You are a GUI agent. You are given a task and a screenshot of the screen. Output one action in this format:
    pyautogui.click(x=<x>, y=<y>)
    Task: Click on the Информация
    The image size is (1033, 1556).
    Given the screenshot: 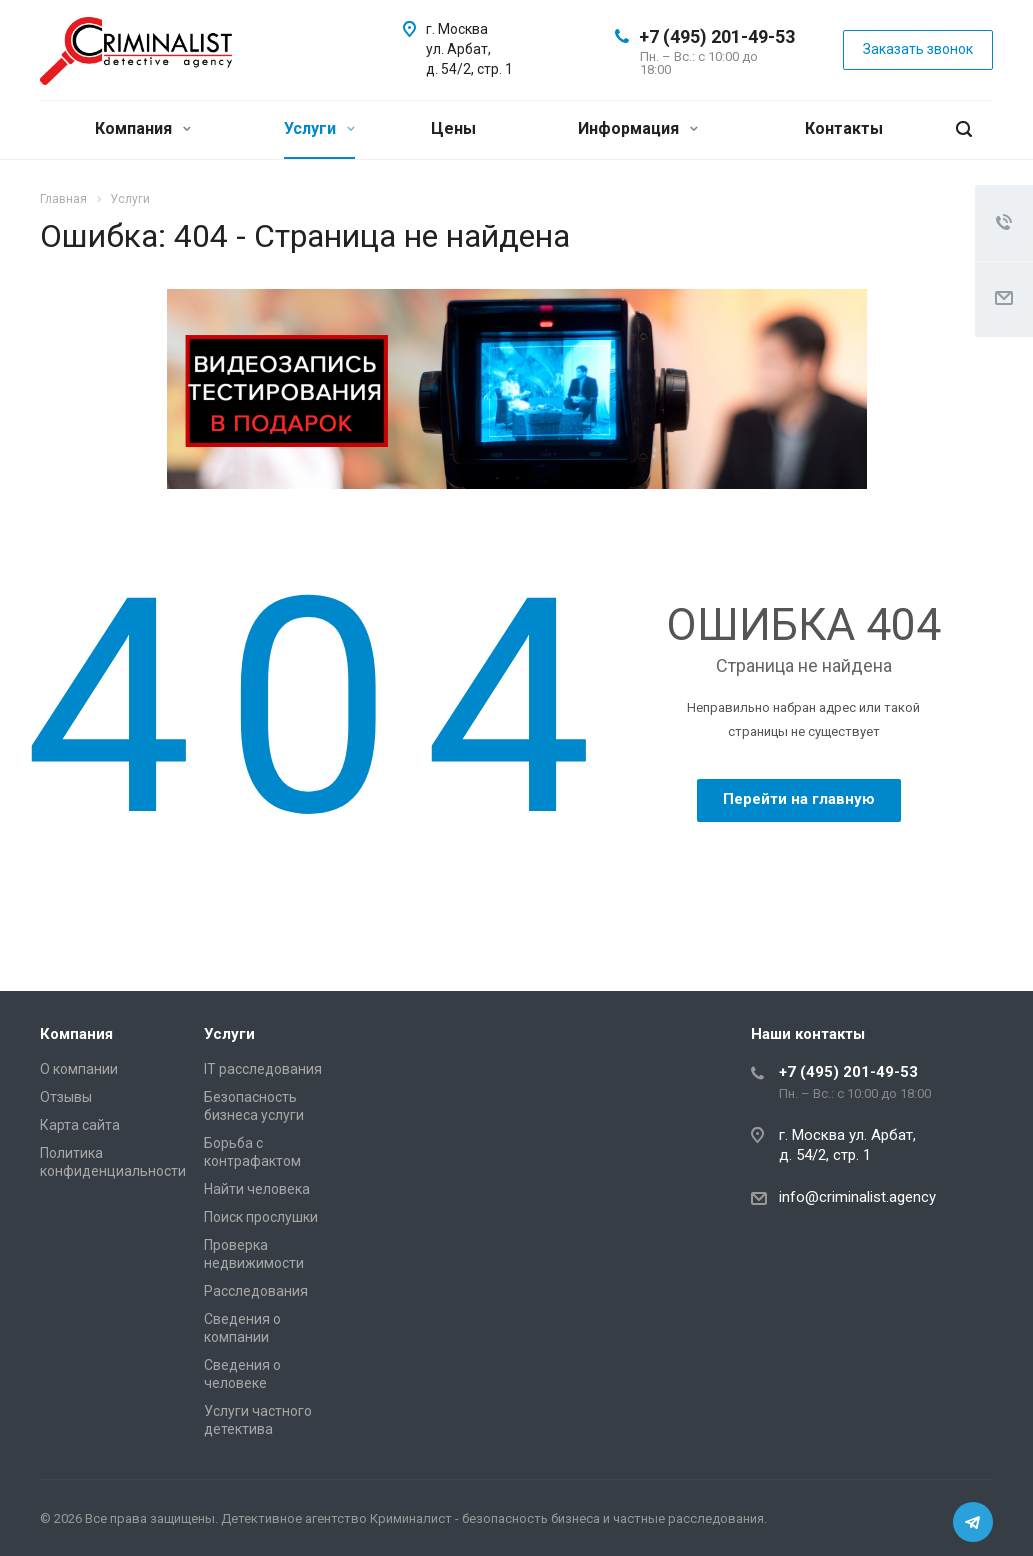 What is the action you would take?
    pyautogui.click(x=638, y=128)
    